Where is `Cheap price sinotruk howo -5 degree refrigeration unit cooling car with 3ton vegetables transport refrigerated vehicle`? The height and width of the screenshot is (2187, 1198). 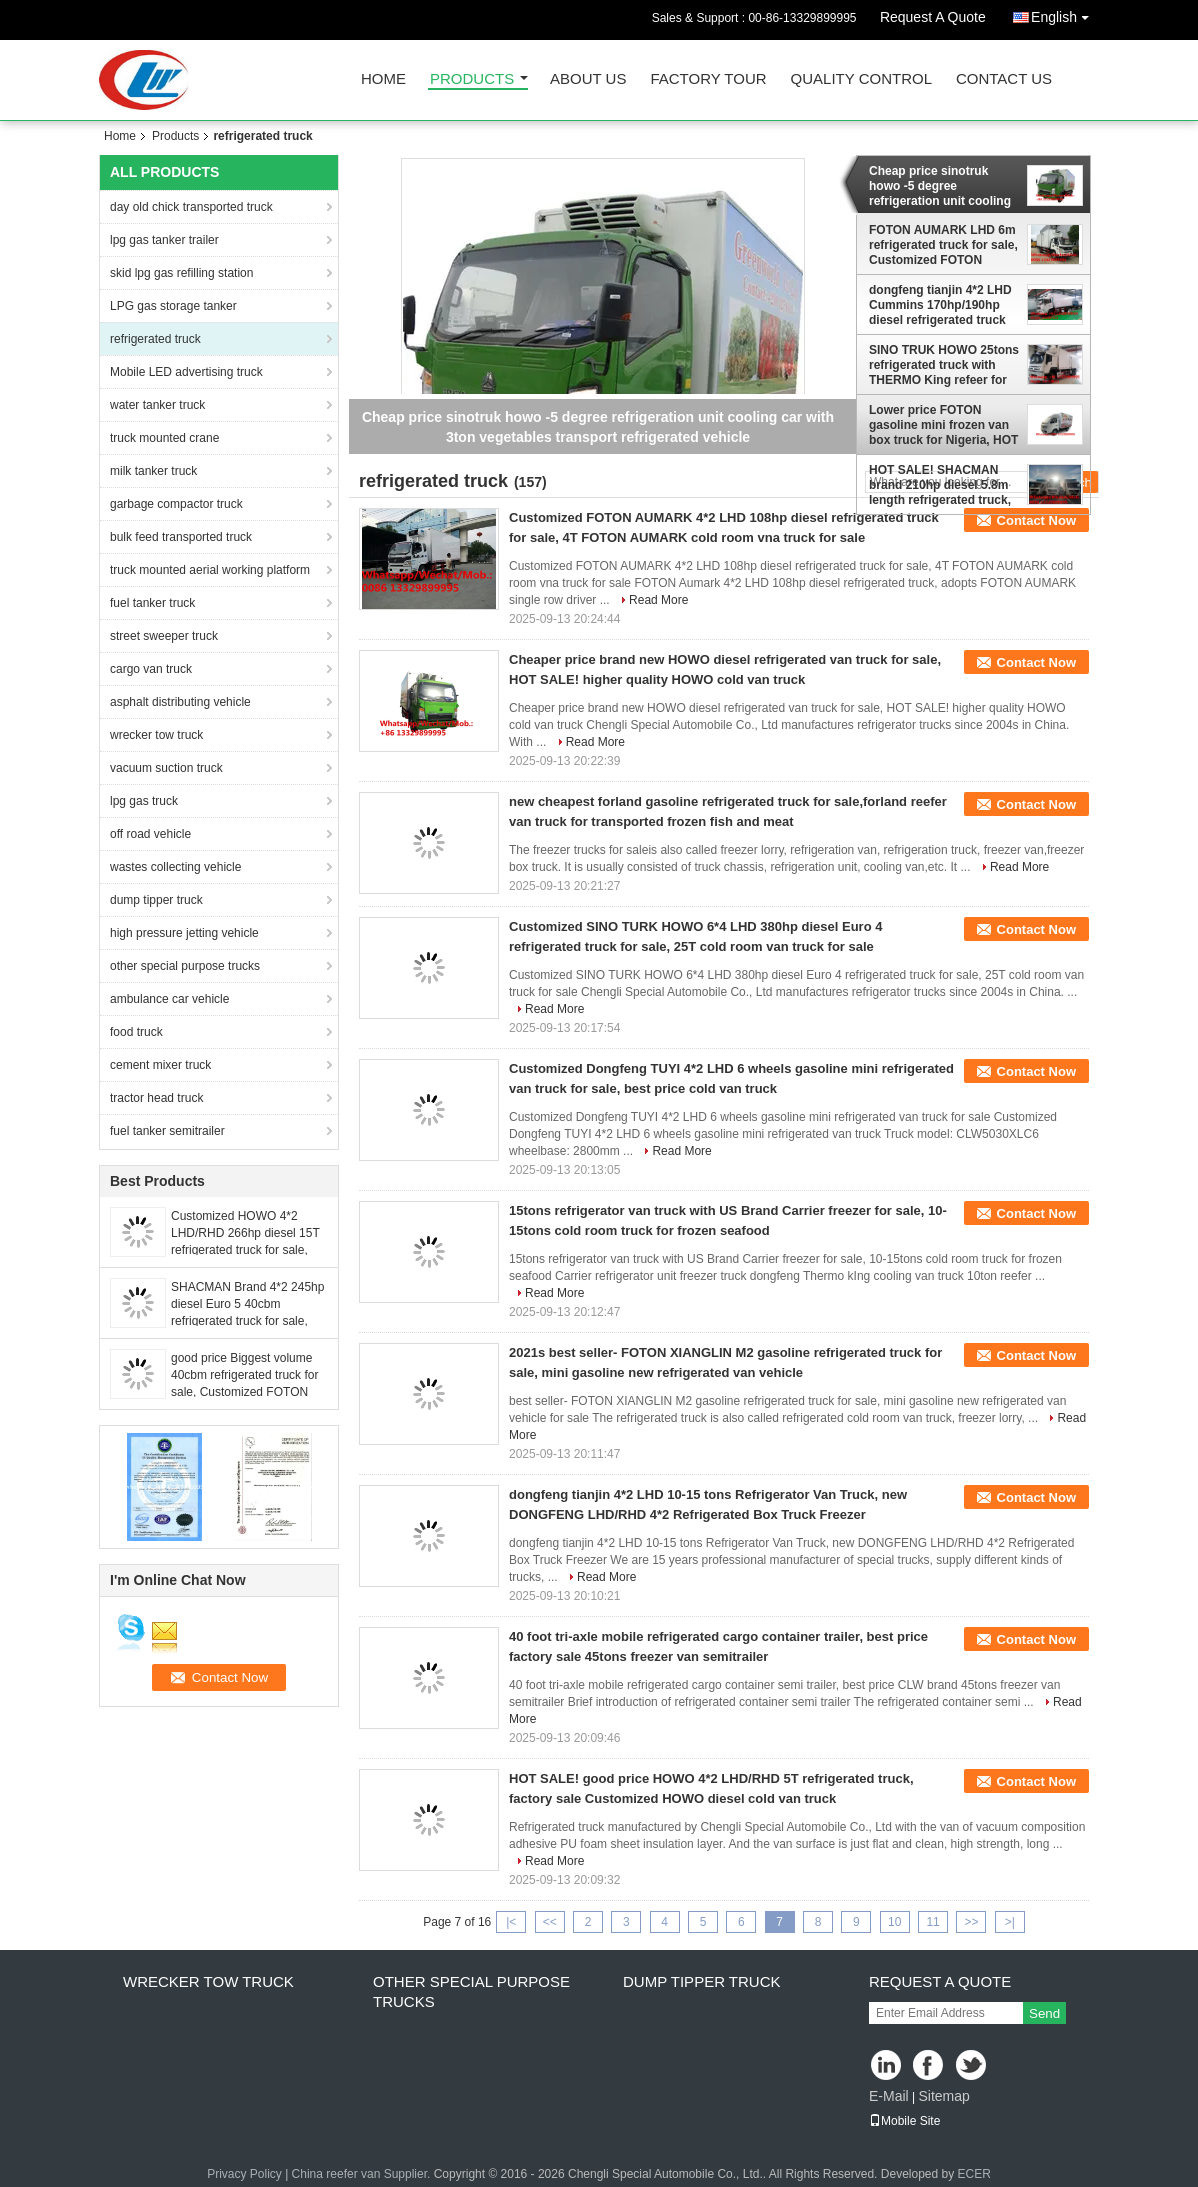 Cheap price sinotruk howo -5 degree refrigeration unit cooling car with 3ton vegetables transport refrigerated vehicle is located at coordinates (940, 186).